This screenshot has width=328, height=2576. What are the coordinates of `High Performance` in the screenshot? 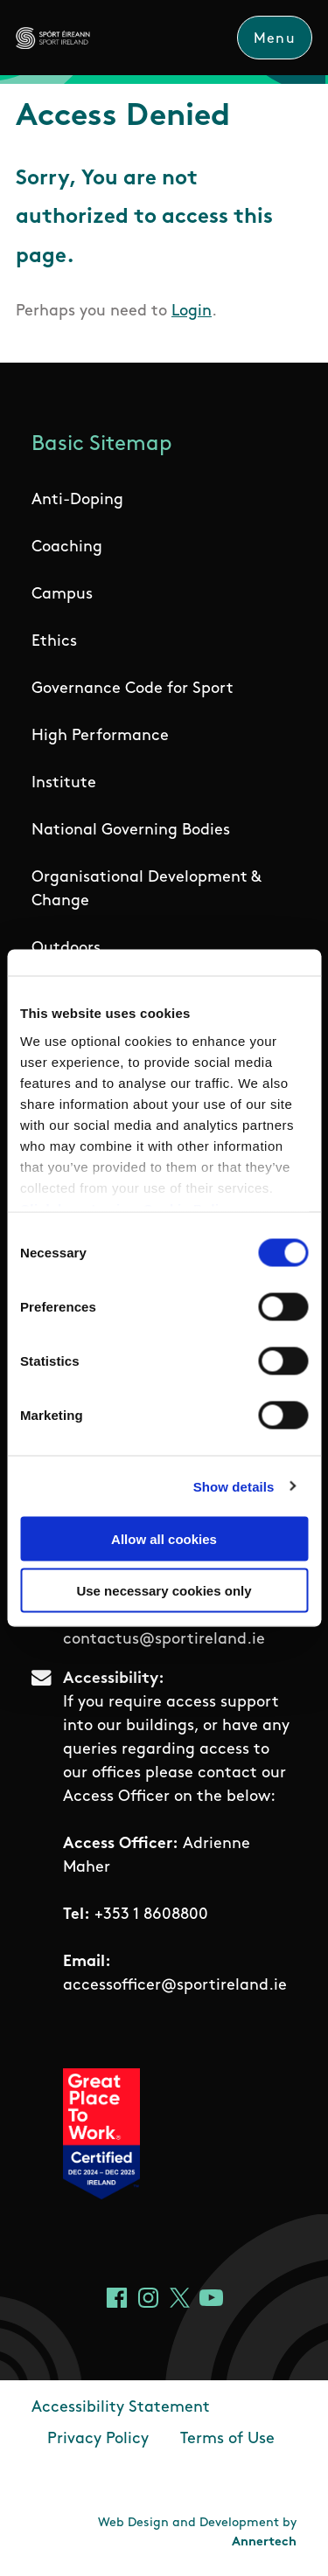 It's located at (100, 736).